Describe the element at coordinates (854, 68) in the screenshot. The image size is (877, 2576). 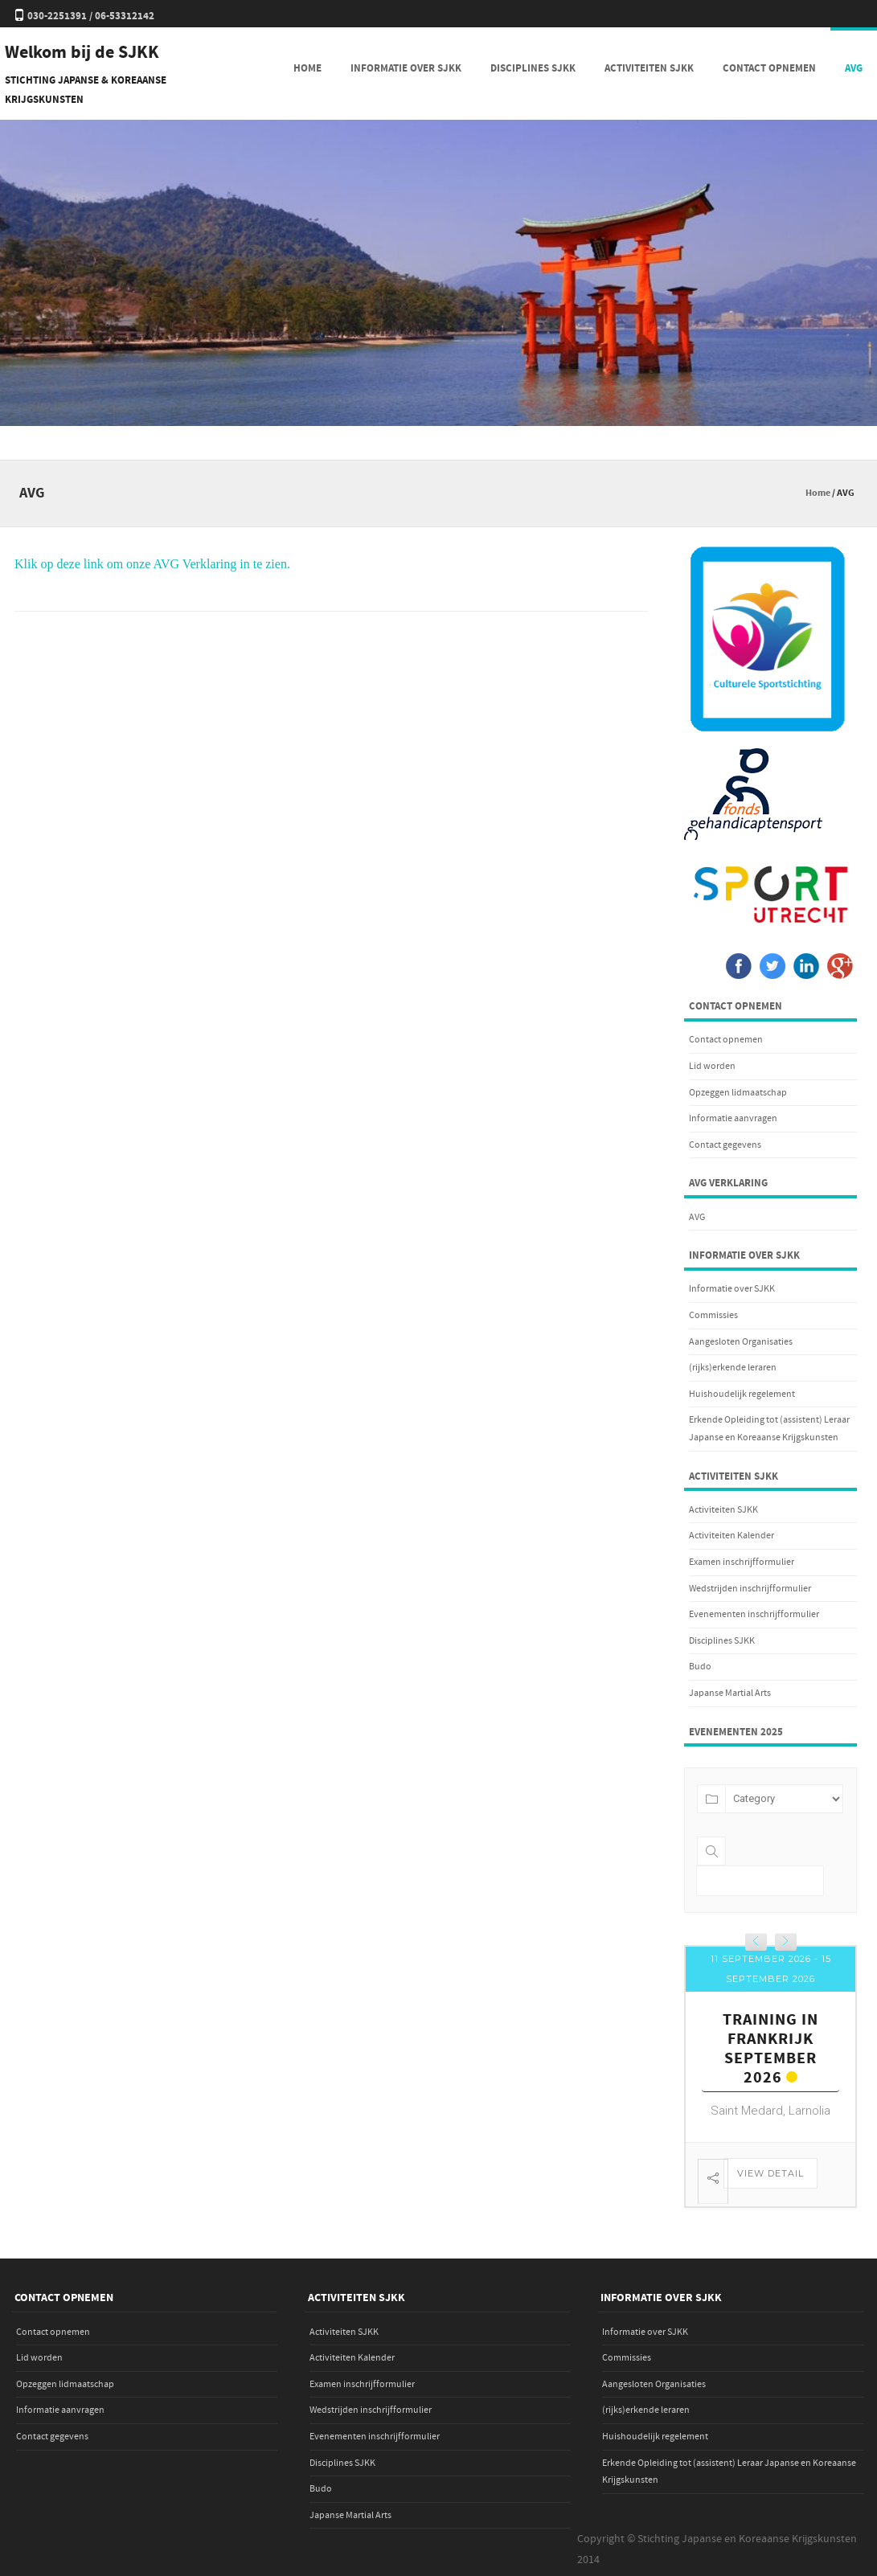
I see `AVG` at that location.